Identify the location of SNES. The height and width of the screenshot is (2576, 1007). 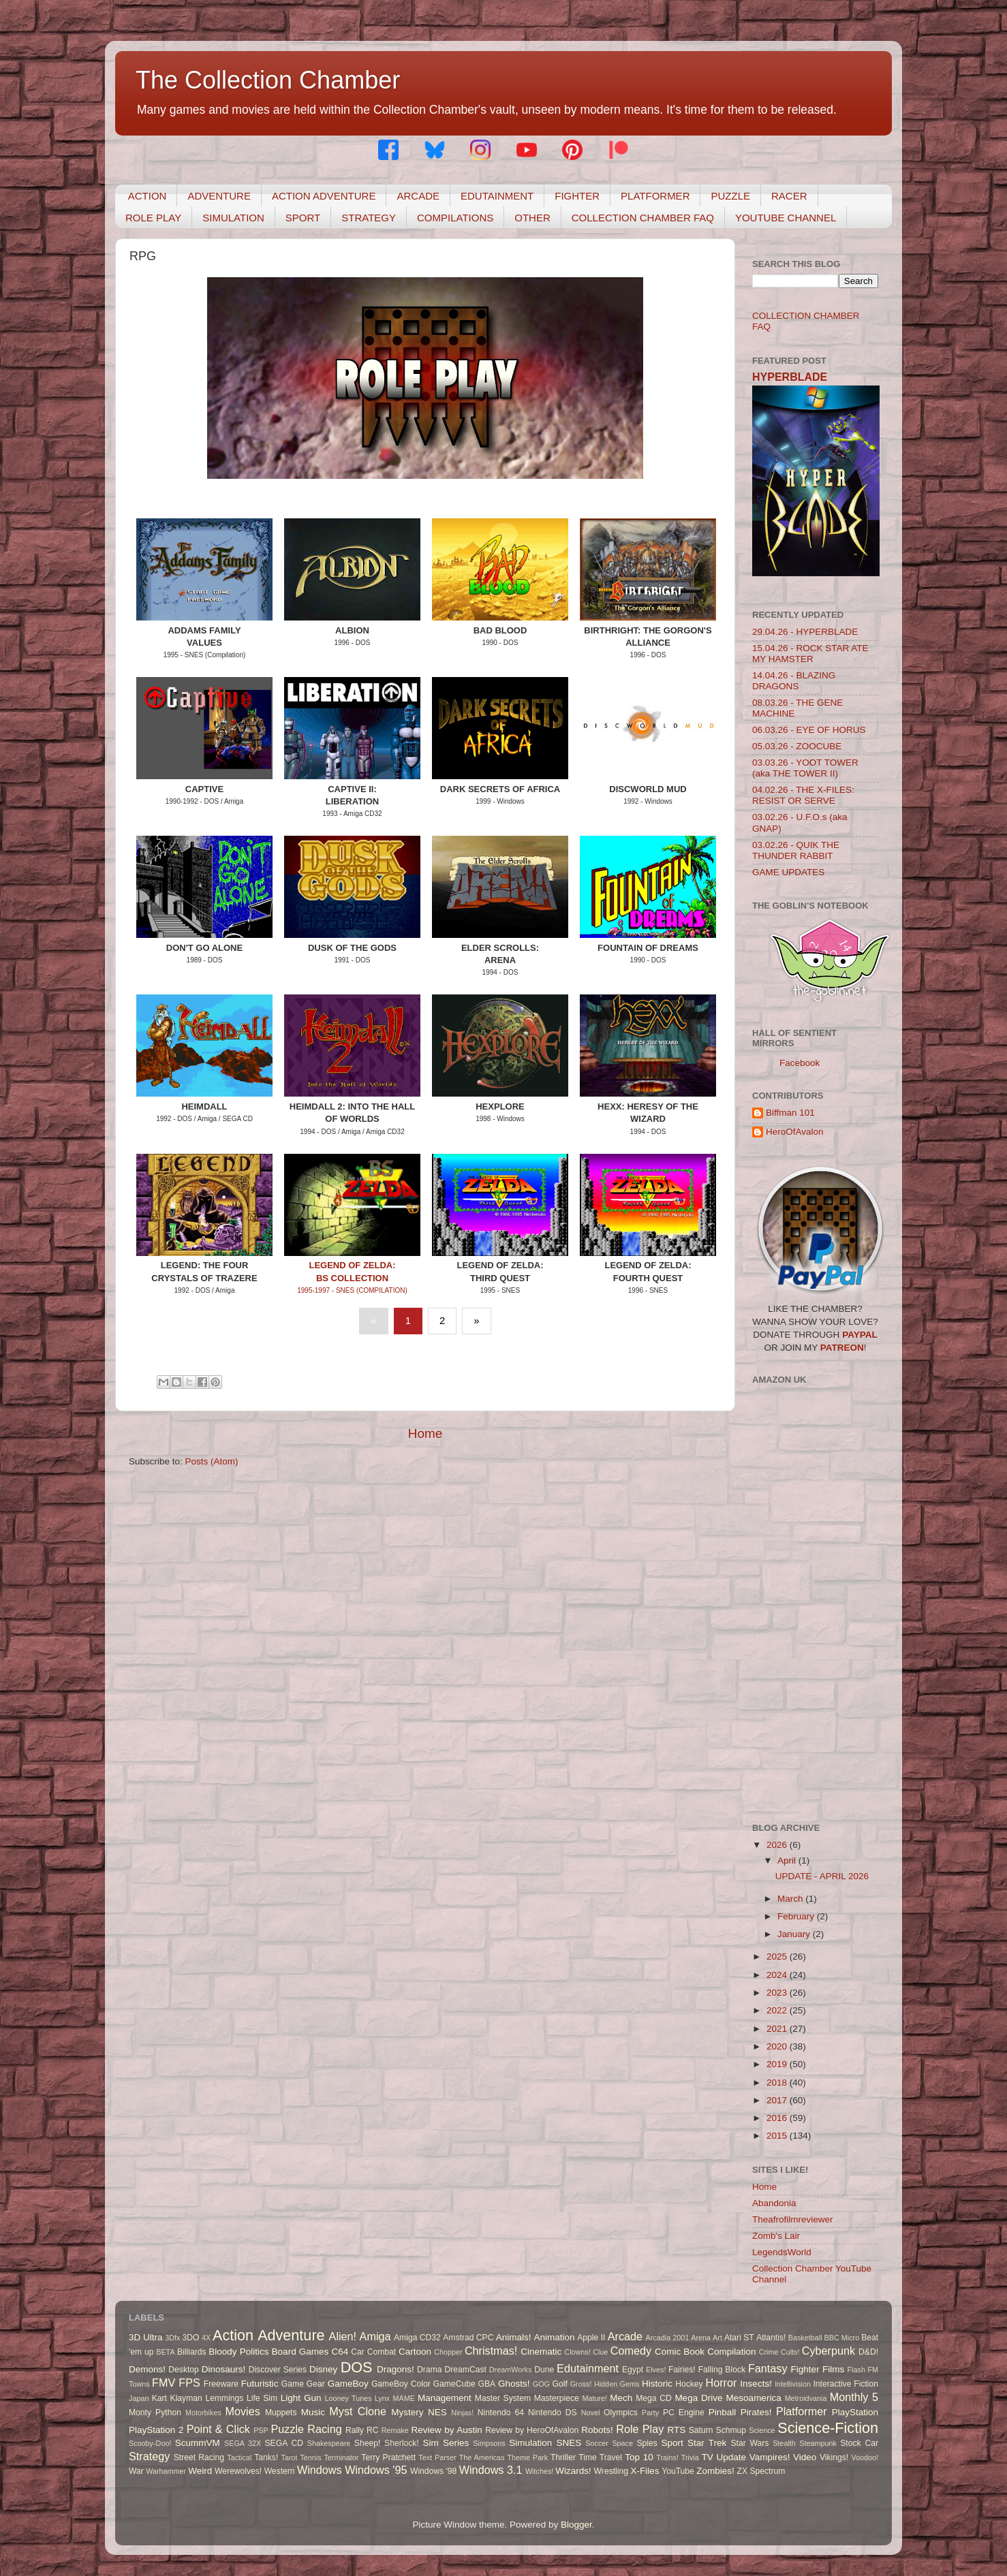
(568, 2443).